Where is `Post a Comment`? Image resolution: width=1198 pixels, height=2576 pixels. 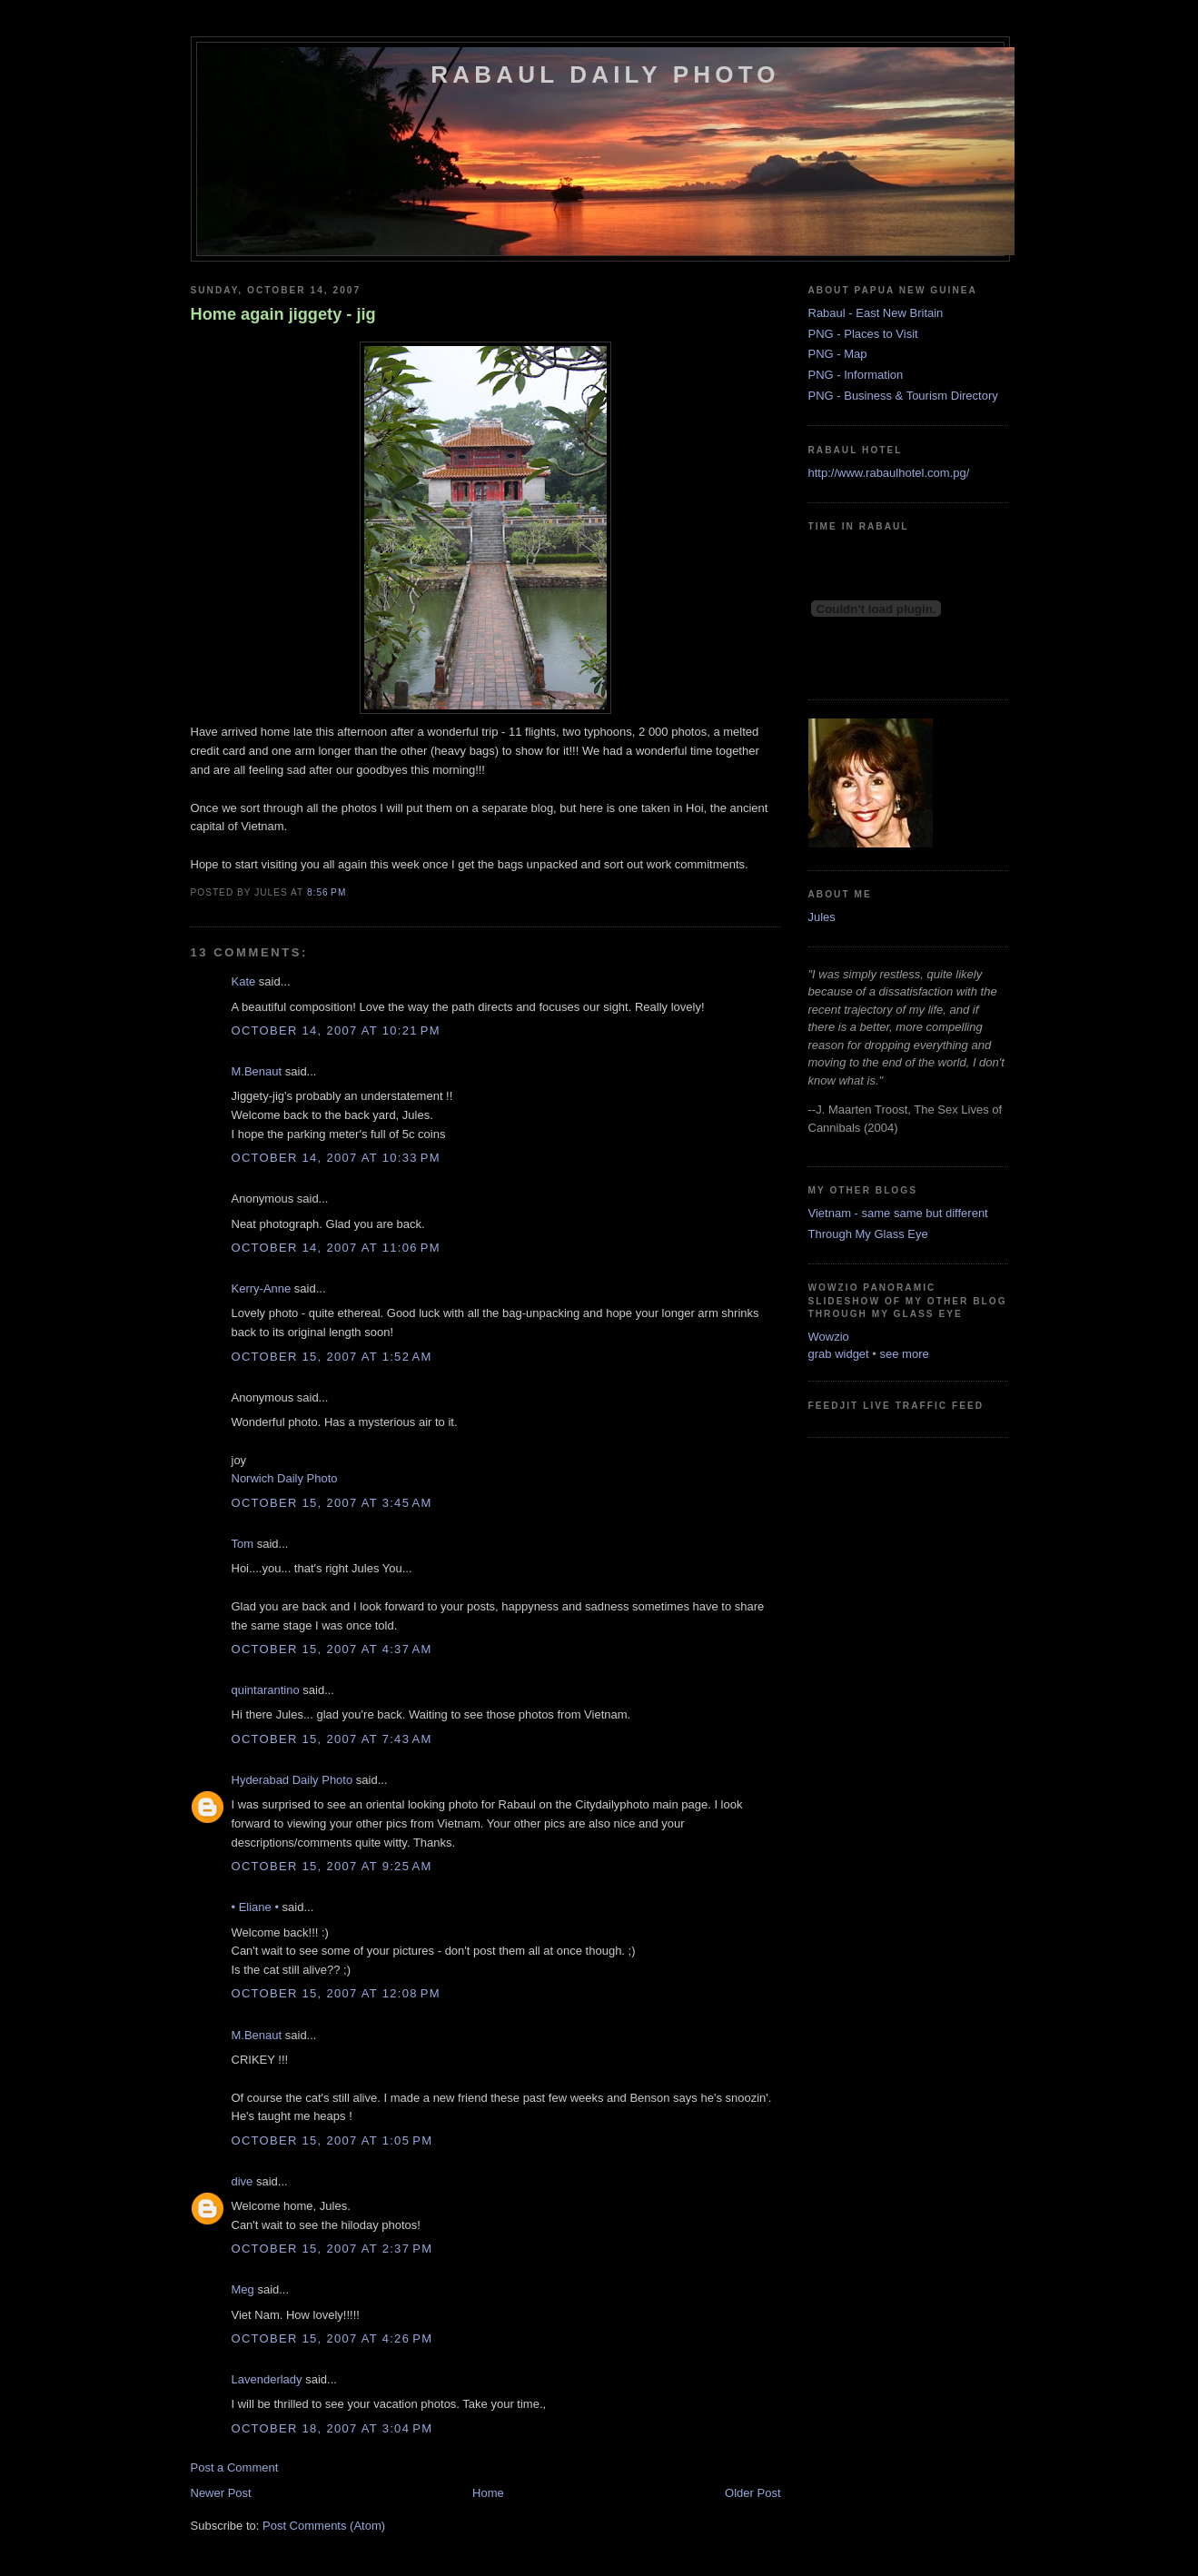
Post a Comment is located at coordinates (235, 2467).